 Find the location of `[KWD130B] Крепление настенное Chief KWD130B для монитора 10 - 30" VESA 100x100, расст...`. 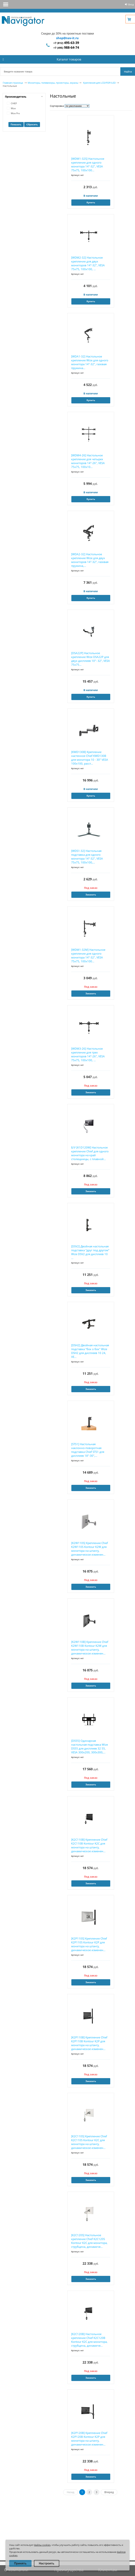

[KWD130B] Крепление настенное Chief KWD130B для монитора 10 - 30" VESA 100x100, расст... is located at coordinates (89, 757).